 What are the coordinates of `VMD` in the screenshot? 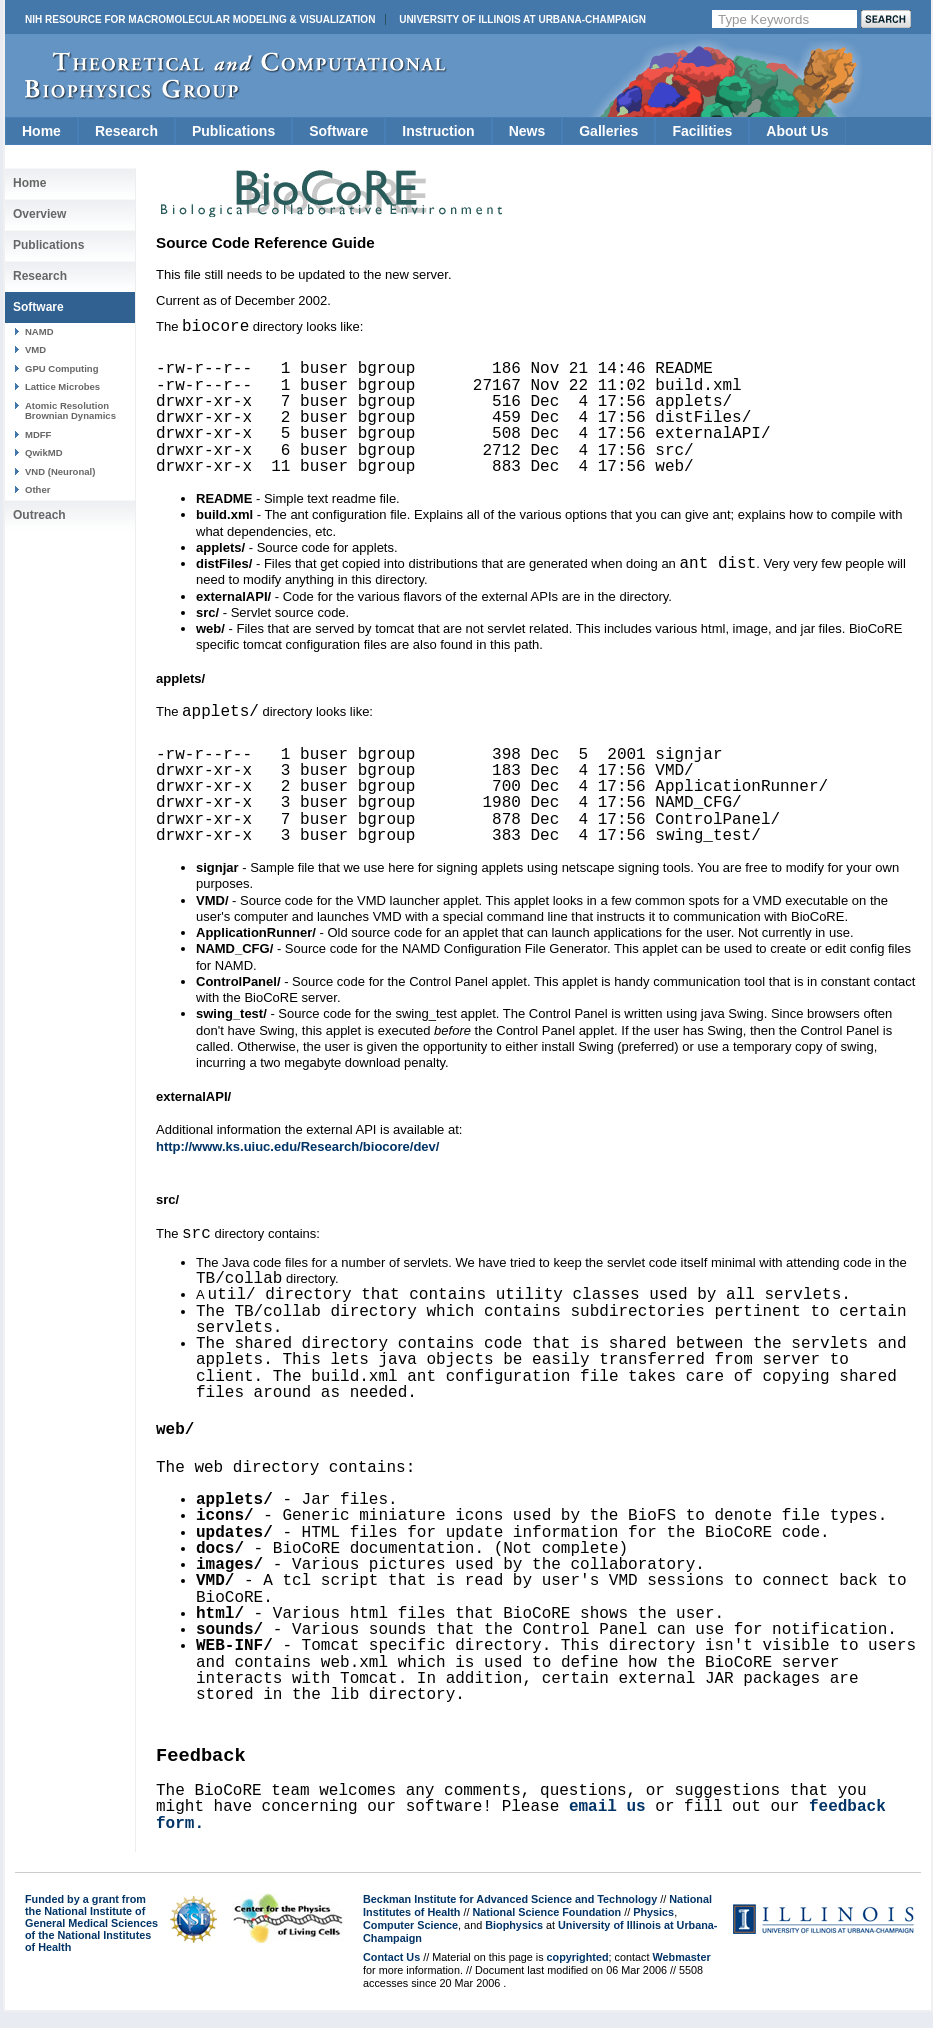 It's located at (35, 349).